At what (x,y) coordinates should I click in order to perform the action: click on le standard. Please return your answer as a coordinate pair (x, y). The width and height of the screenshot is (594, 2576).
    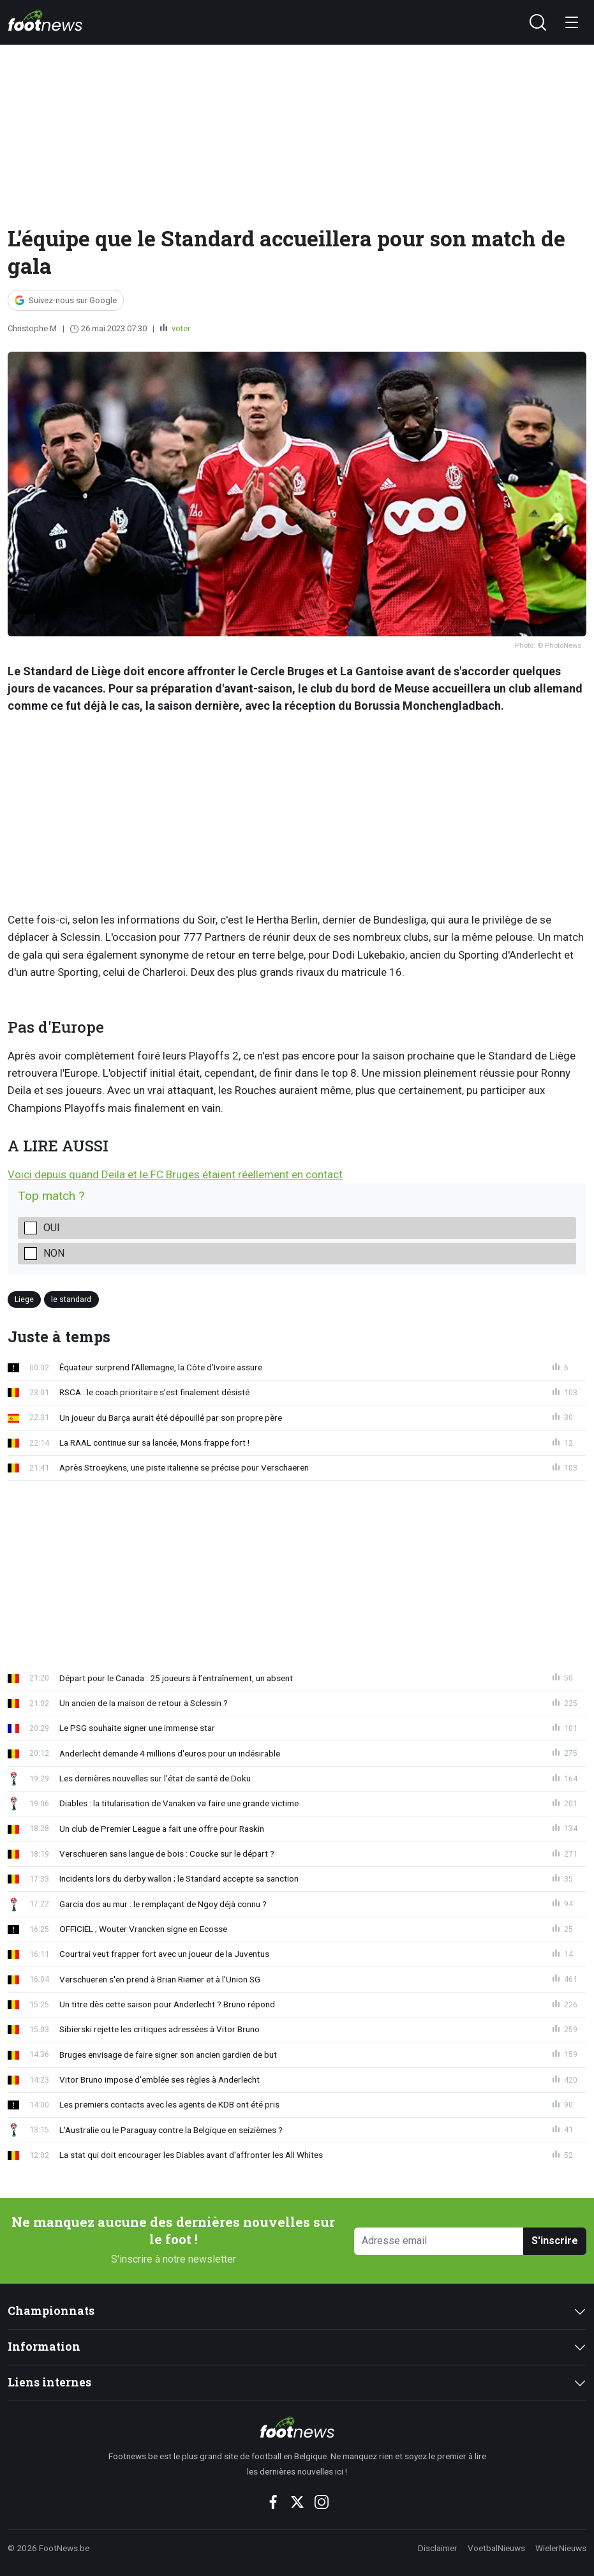
    Looking at the image, I should click on (71, 1299).